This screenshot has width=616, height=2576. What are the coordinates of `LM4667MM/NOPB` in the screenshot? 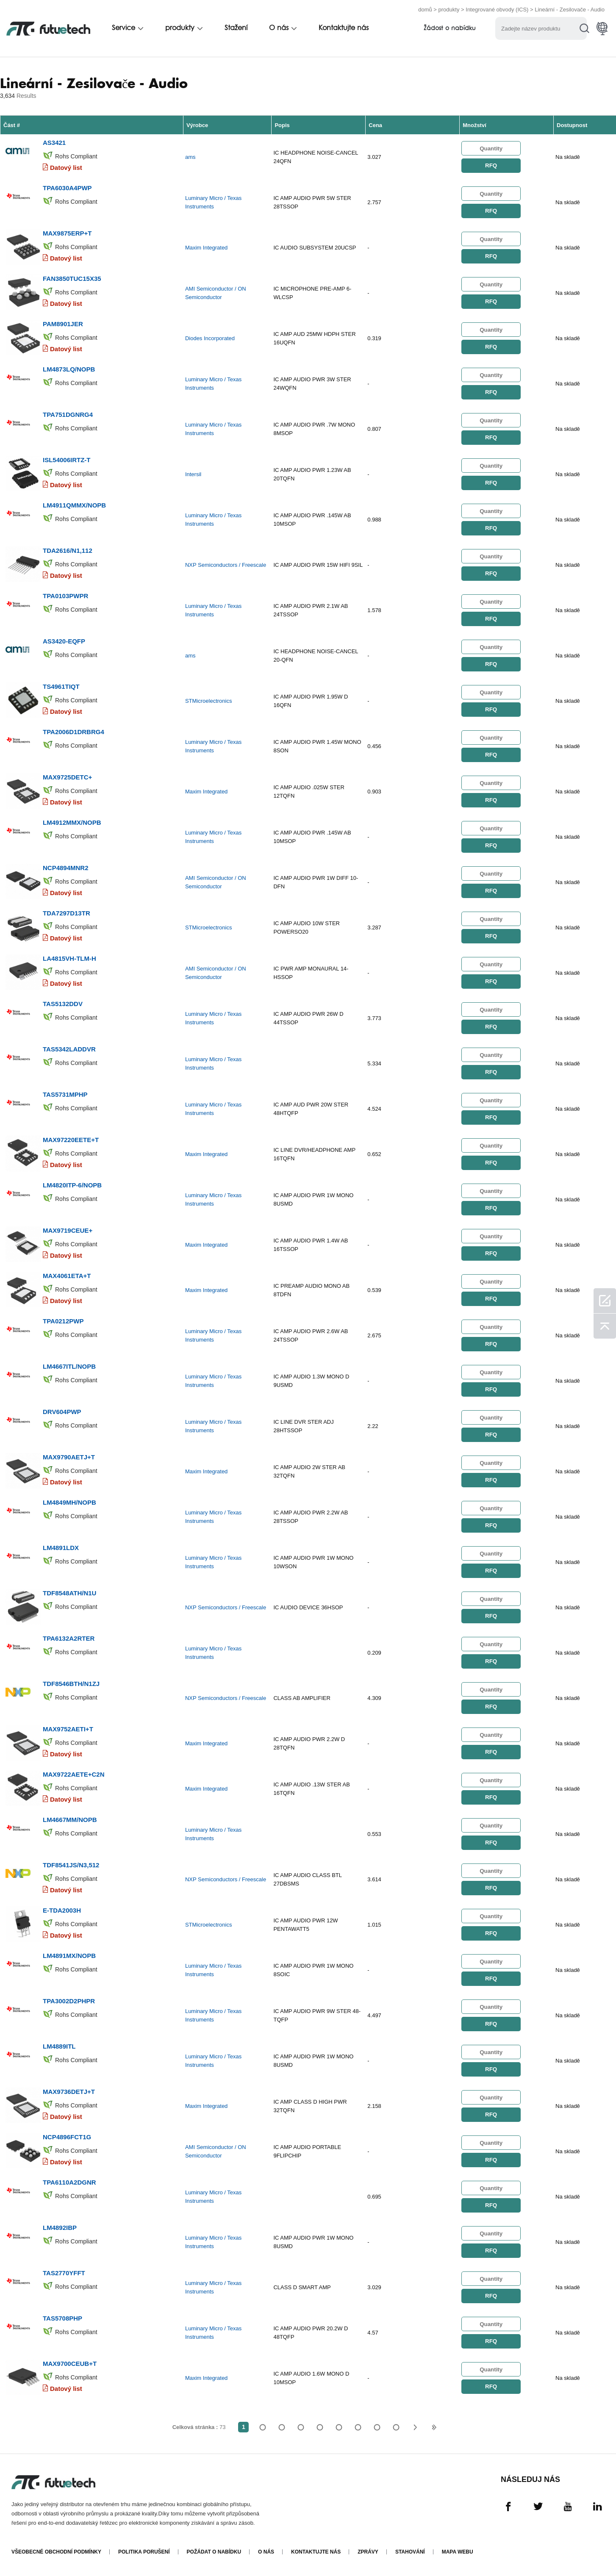 It's located at (70, 1819).